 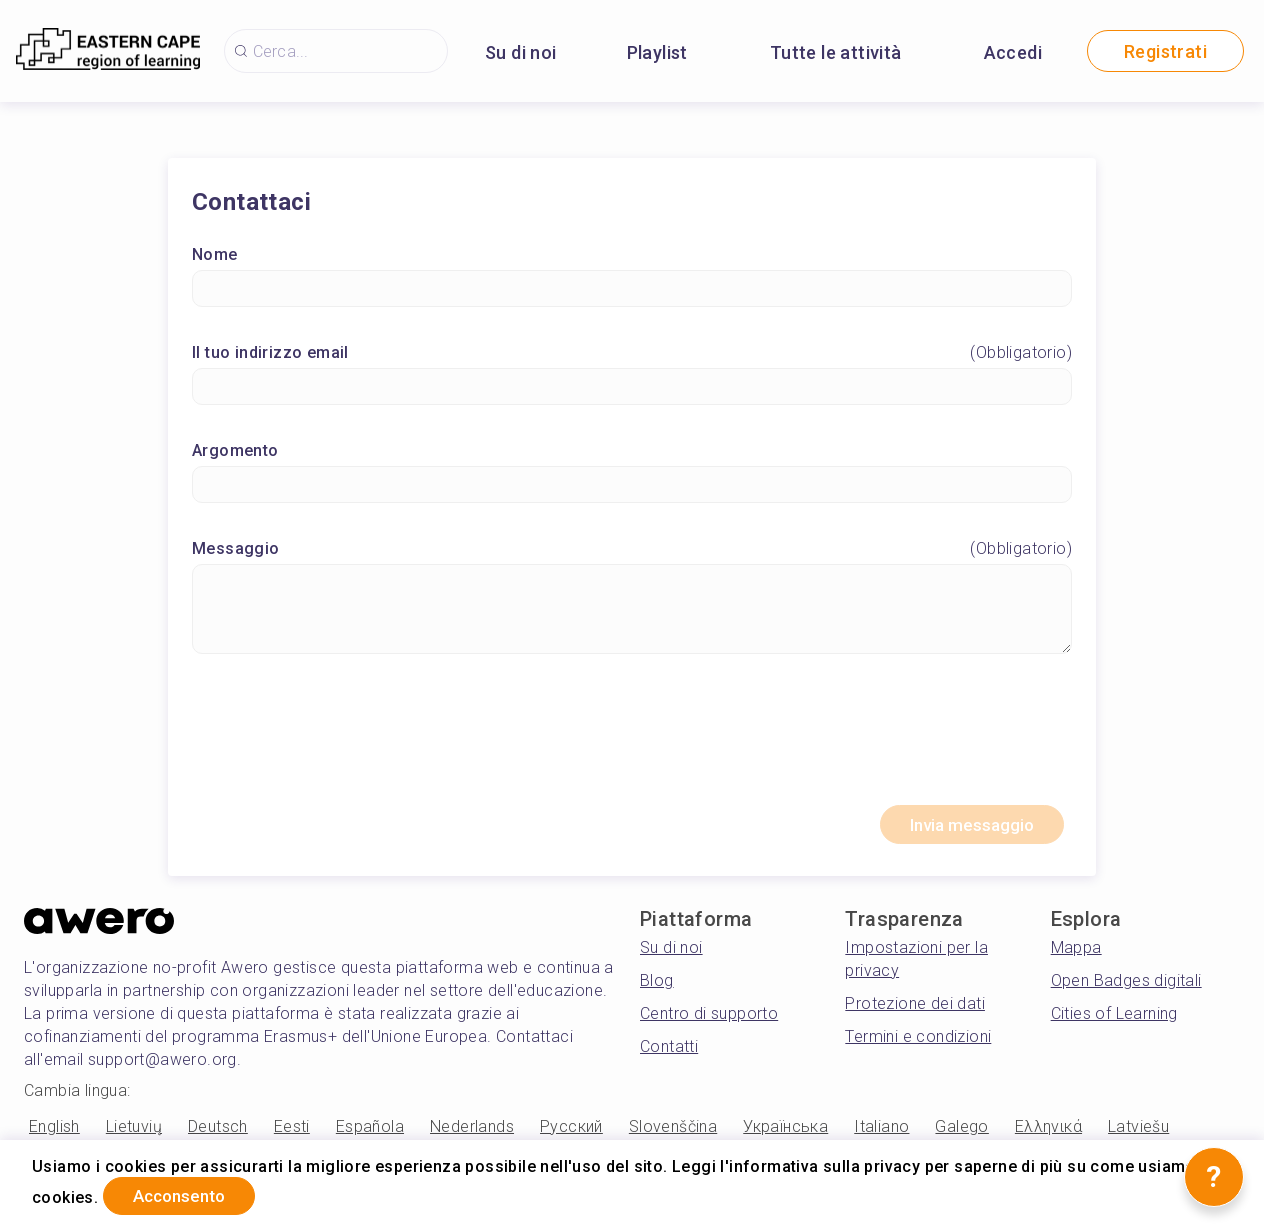 I want to click on Lietuvių, so click(x=134, y=1132).